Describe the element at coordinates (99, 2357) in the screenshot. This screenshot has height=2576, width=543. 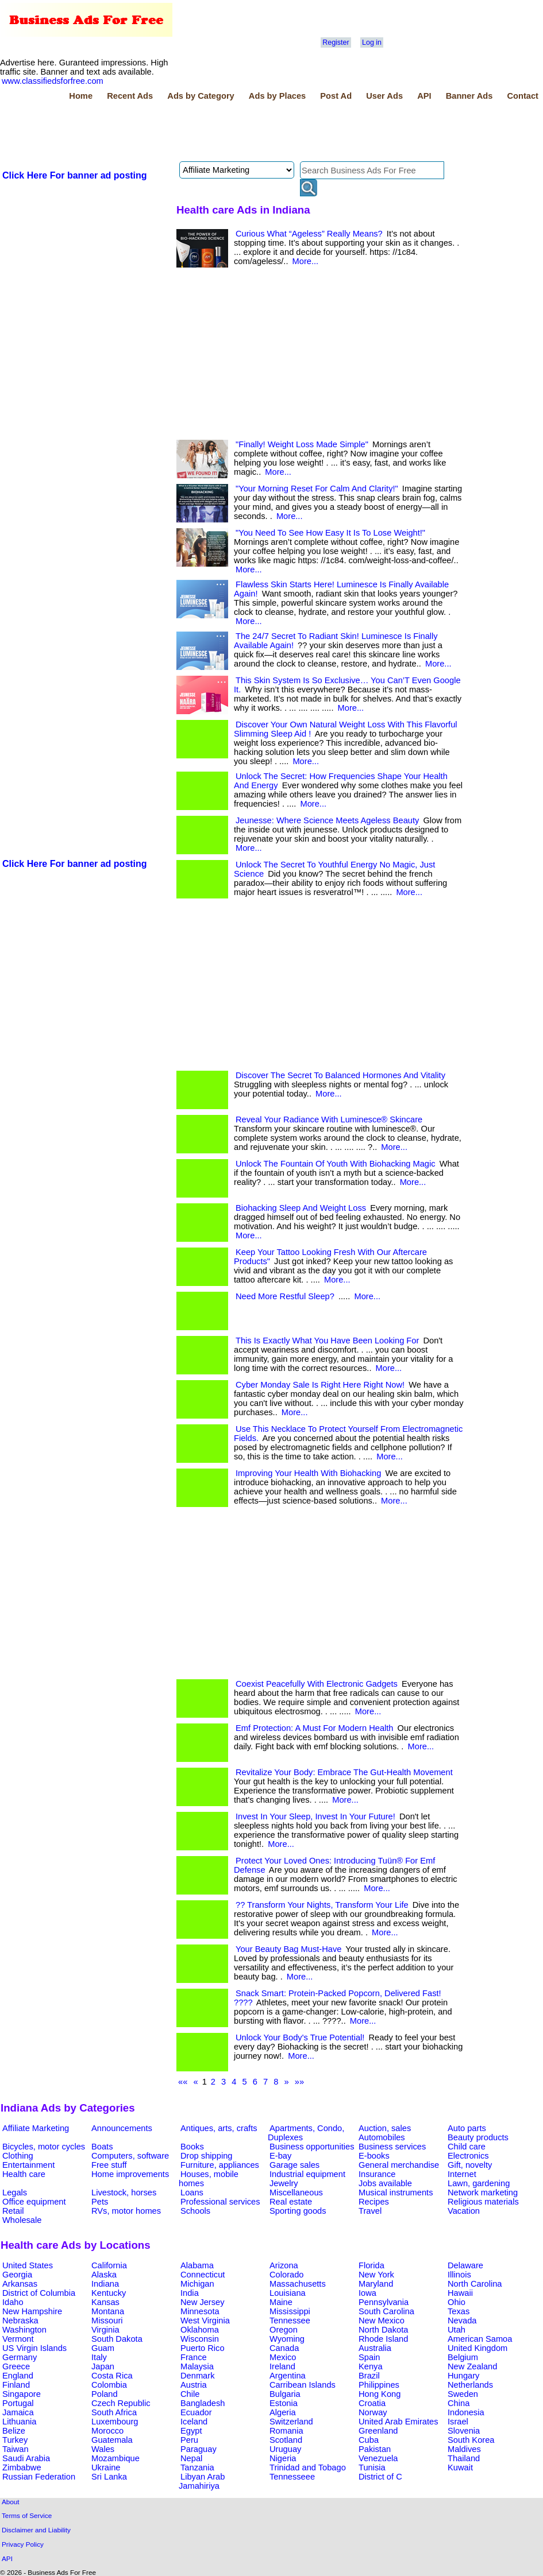
I see `Italy` at that location.